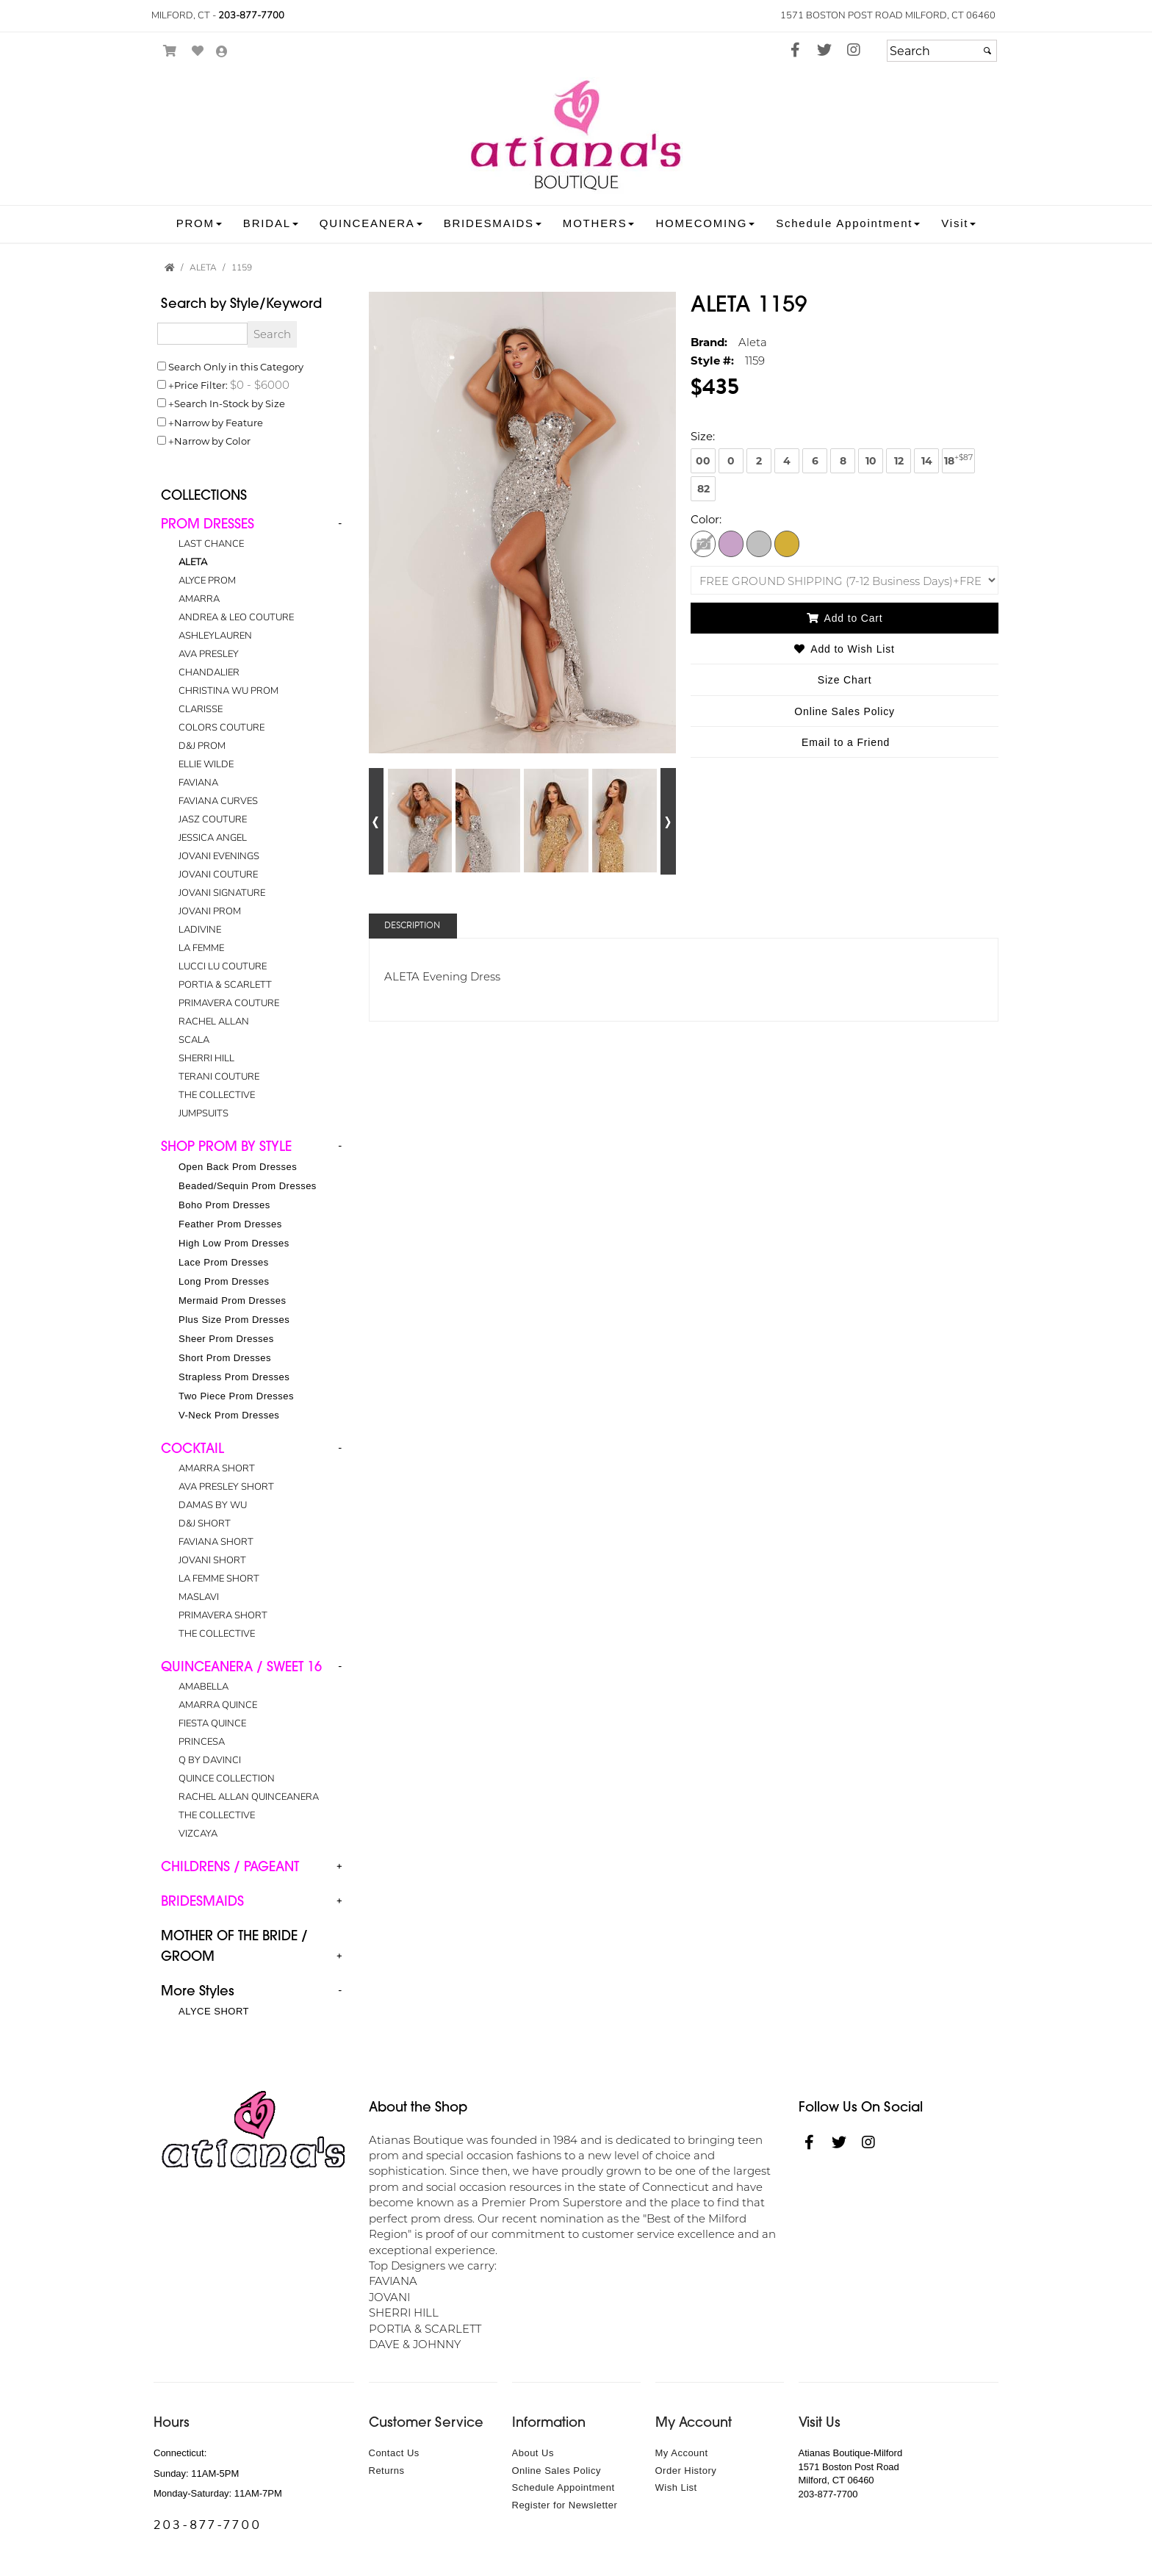 This screenshot has width=1152, height=2576. Describe the element at coordinates (209, 654) in the screenshot. I see `AVA PRESLEY` at that location.